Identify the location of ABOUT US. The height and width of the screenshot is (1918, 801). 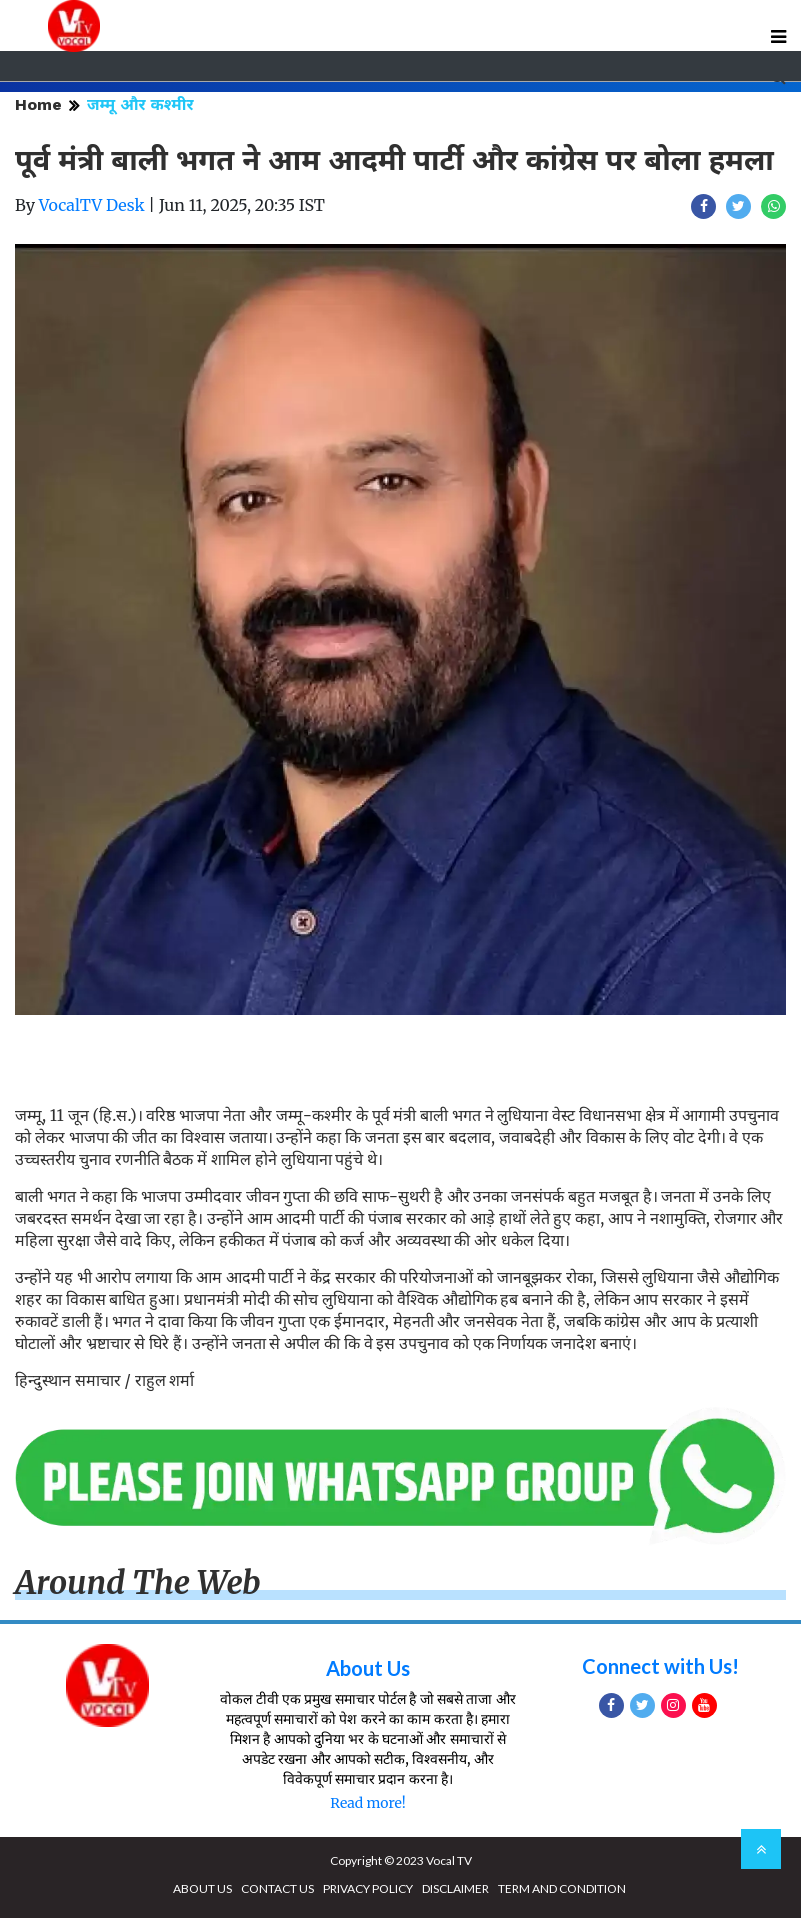
(202, 1888).